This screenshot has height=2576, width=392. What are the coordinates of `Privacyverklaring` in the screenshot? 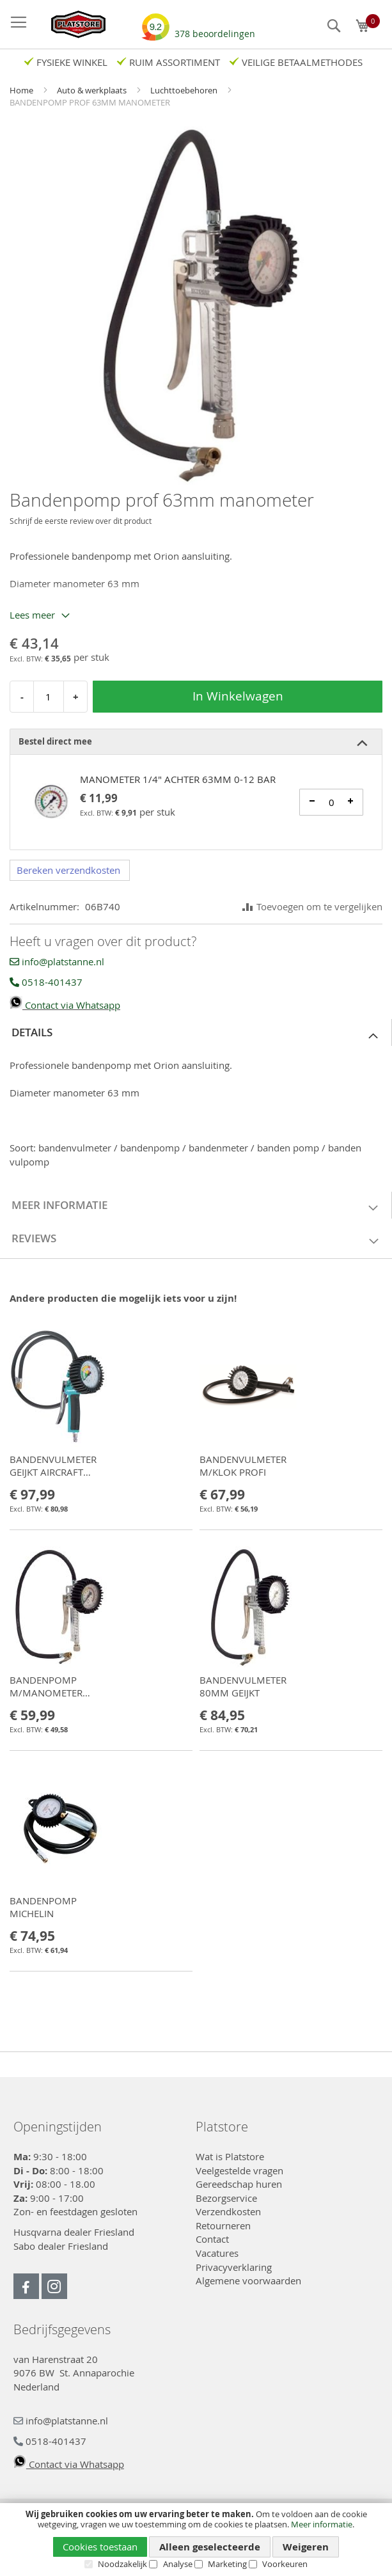 It's located at (234, 2267).